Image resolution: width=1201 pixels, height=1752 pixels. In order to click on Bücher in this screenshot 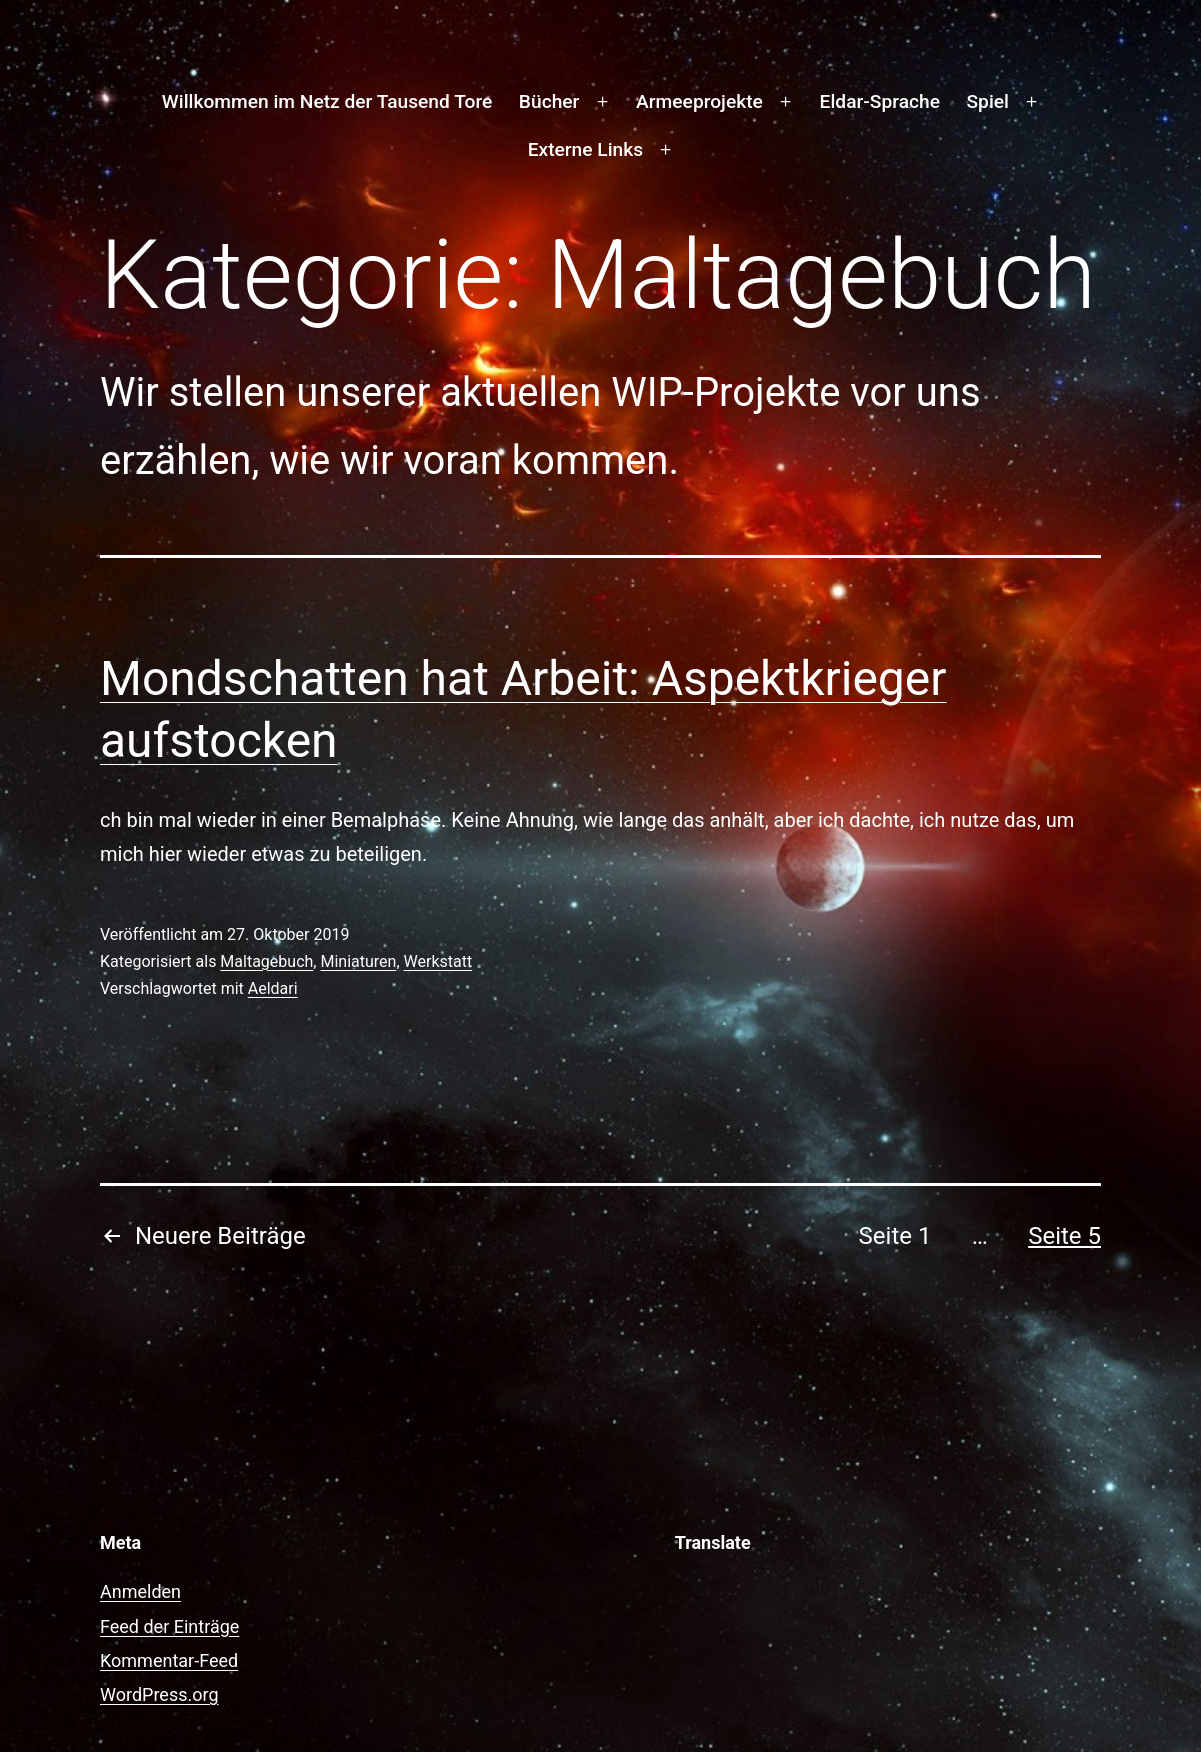, I will do `click(549, 101)`.